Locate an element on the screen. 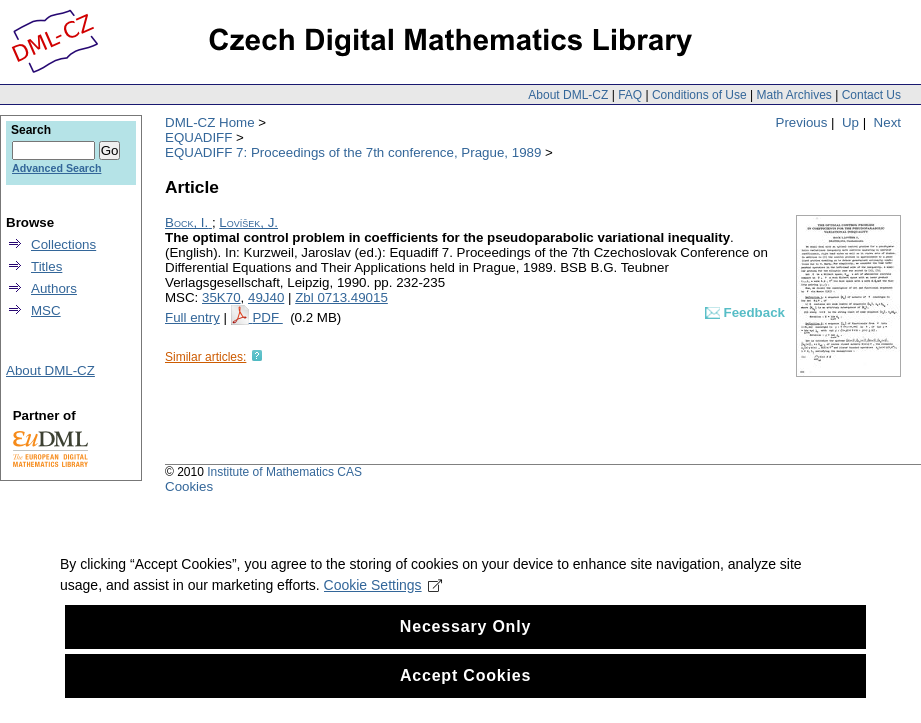 Image resolution: width=921 pixels, height=723 pixels. Full entry is located at coordinates (192, 317).